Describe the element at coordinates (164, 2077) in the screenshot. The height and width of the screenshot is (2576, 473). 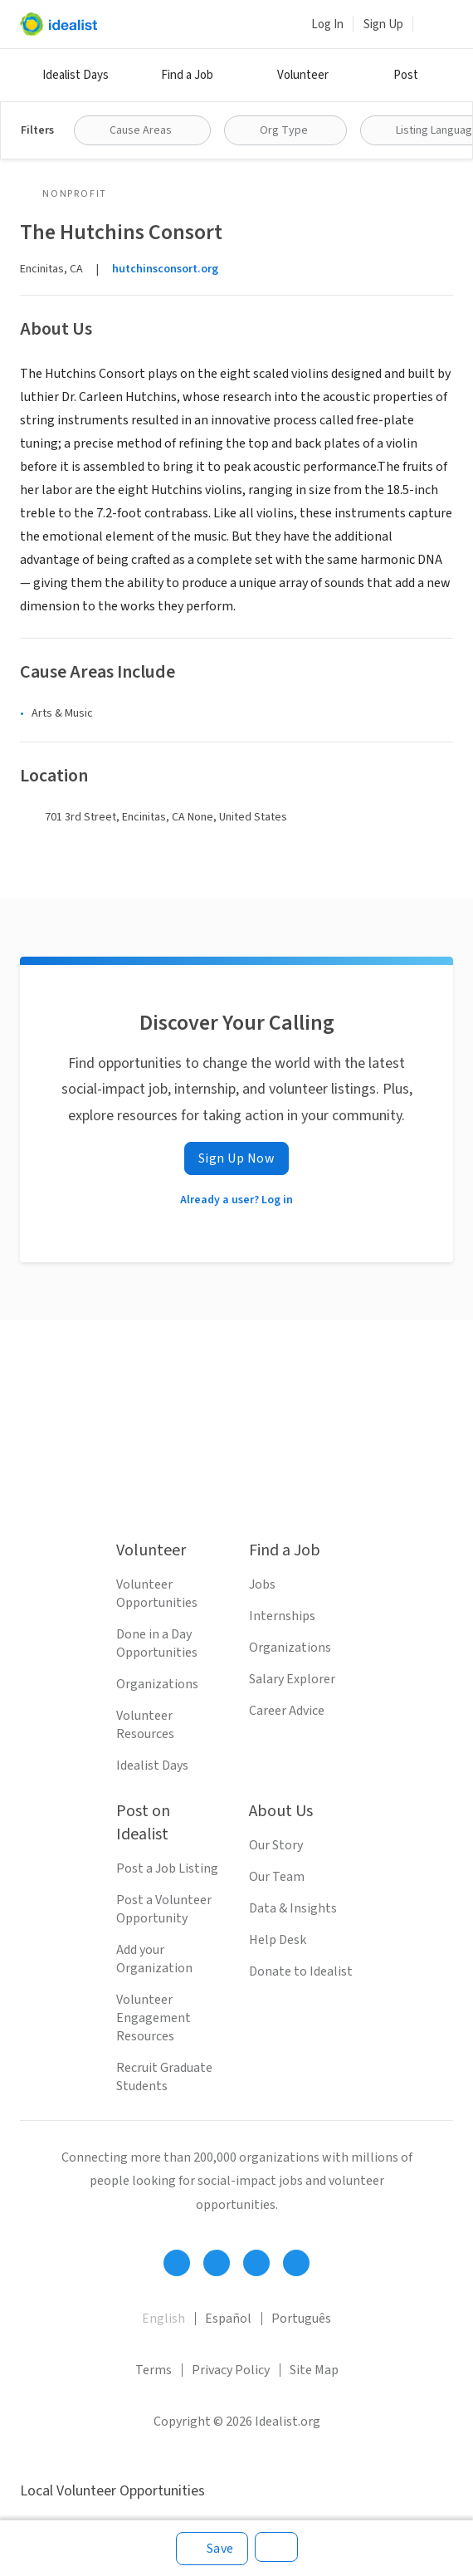
I see `Recruit Graduate Students` at that location.